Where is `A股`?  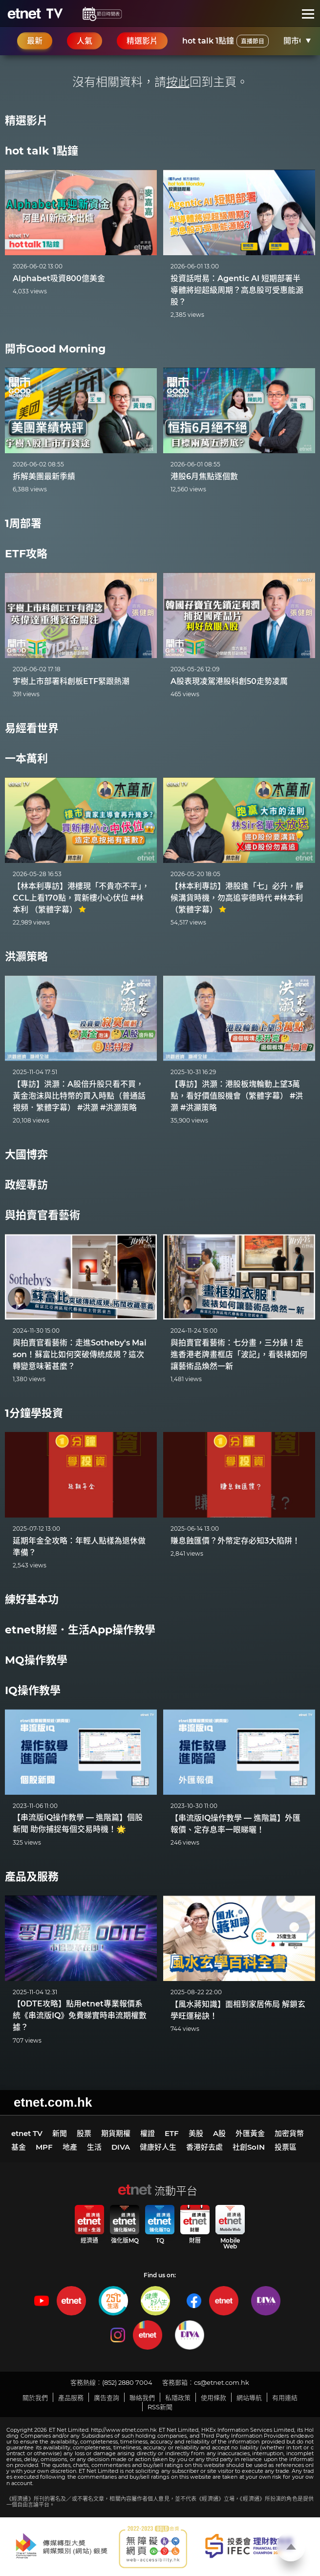 A股 is located at coordinates (219, 2133).